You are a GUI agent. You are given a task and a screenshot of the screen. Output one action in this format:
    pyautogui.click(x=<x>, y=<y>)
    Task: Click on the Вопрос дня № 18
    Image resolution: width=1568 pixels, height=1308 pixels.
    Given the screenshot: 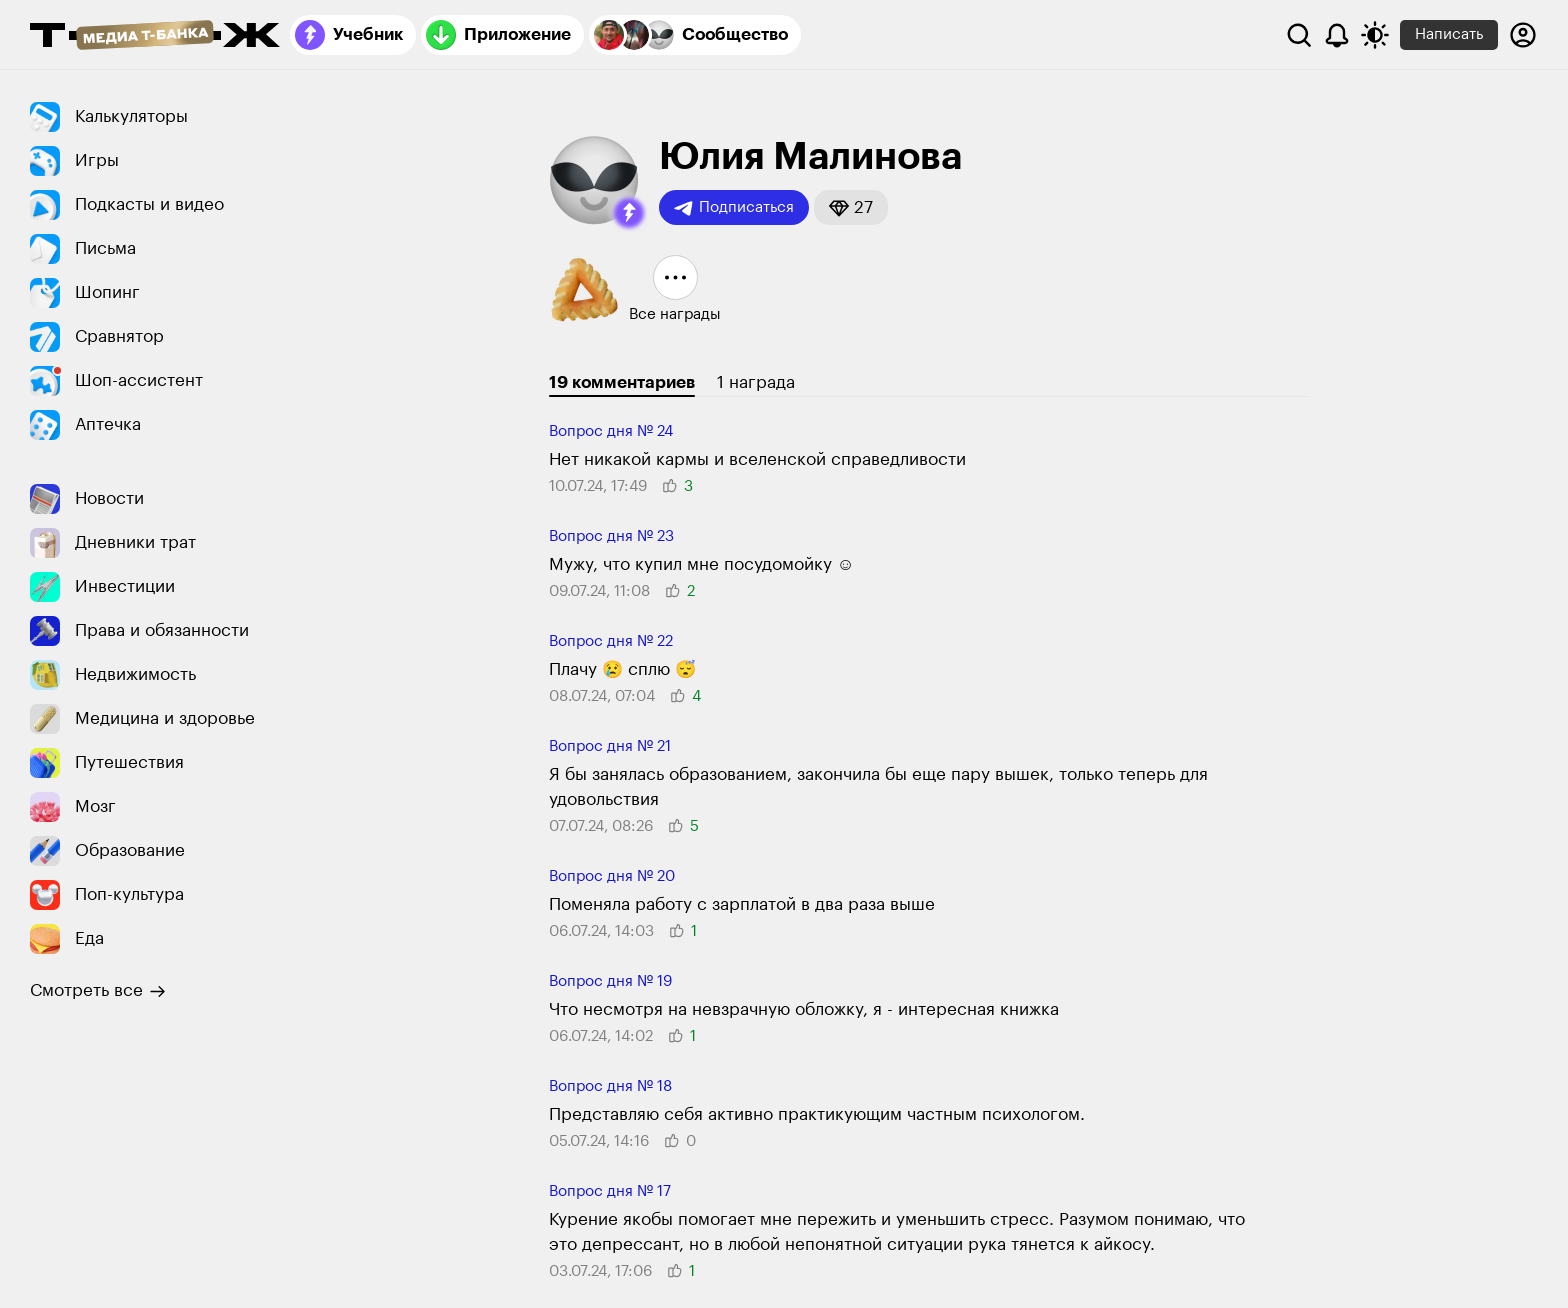 What is the action you would take?
    pyautogui.click(x=610, y=1086)
    